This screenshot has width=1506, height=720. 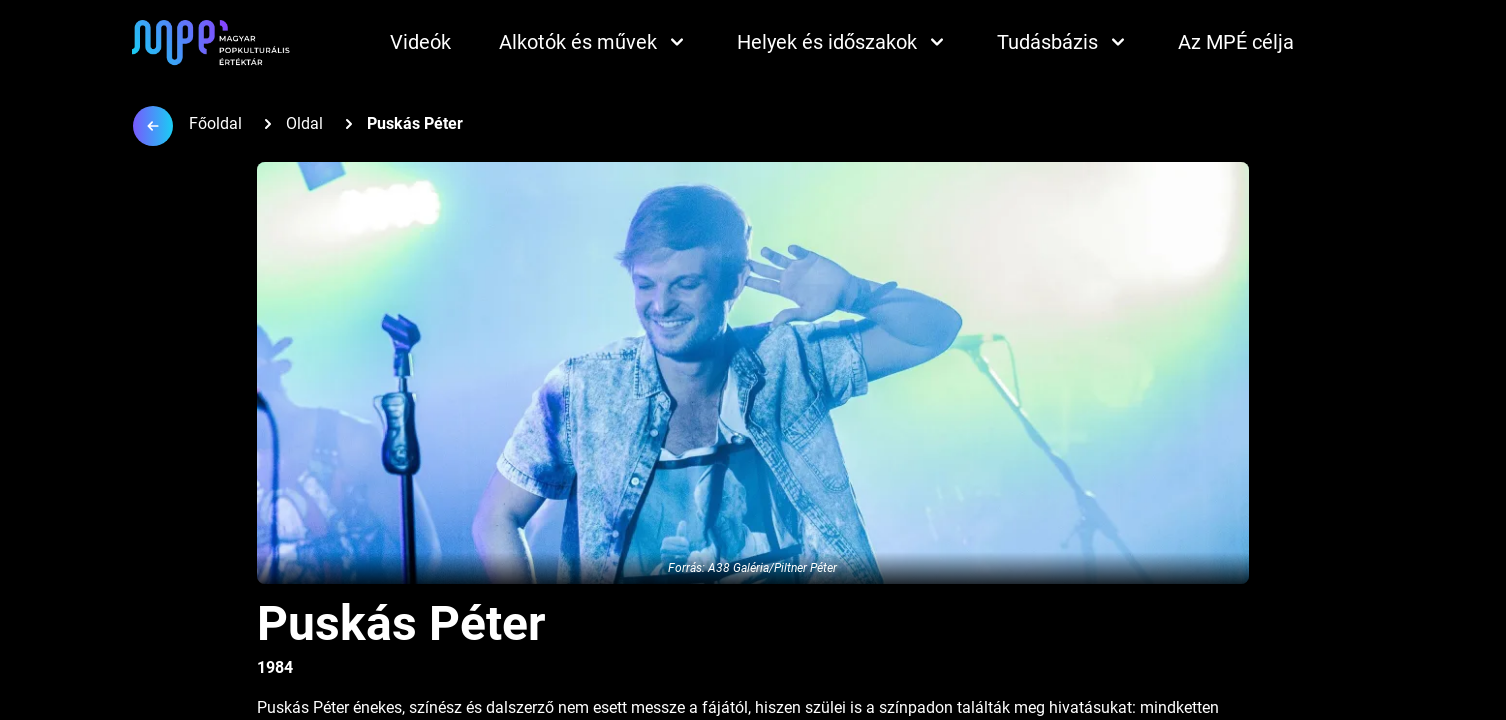 What do you see at coordinates (1063, 42) in the screenshot?
I see `Tudásbázis` at bounding box center [1063, 42].